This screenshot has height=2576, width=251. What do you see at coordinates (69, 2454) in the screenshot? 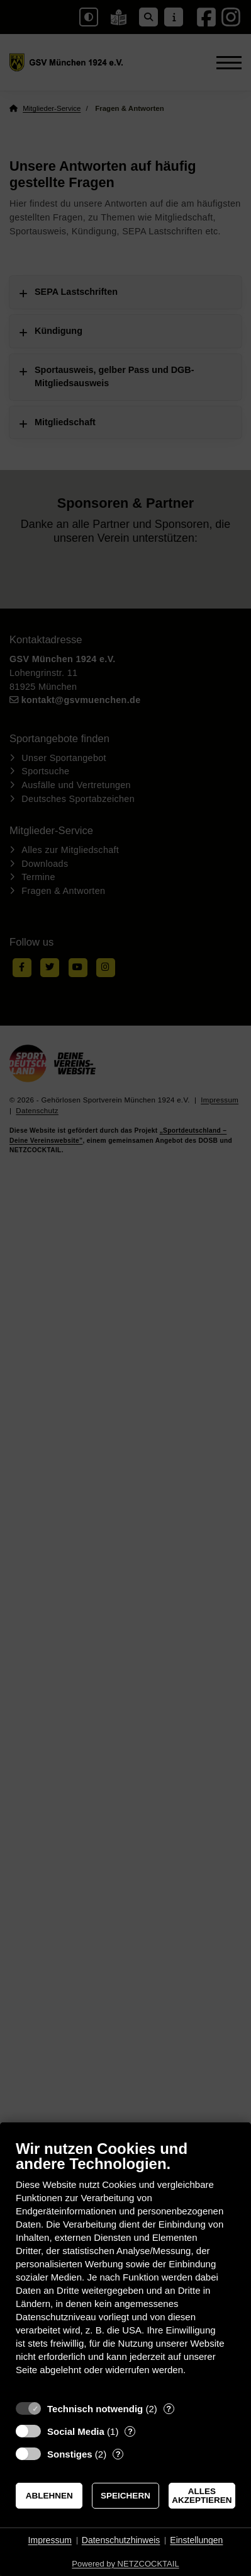
I see `Sonstiges` at bounding box center [69, 2454].